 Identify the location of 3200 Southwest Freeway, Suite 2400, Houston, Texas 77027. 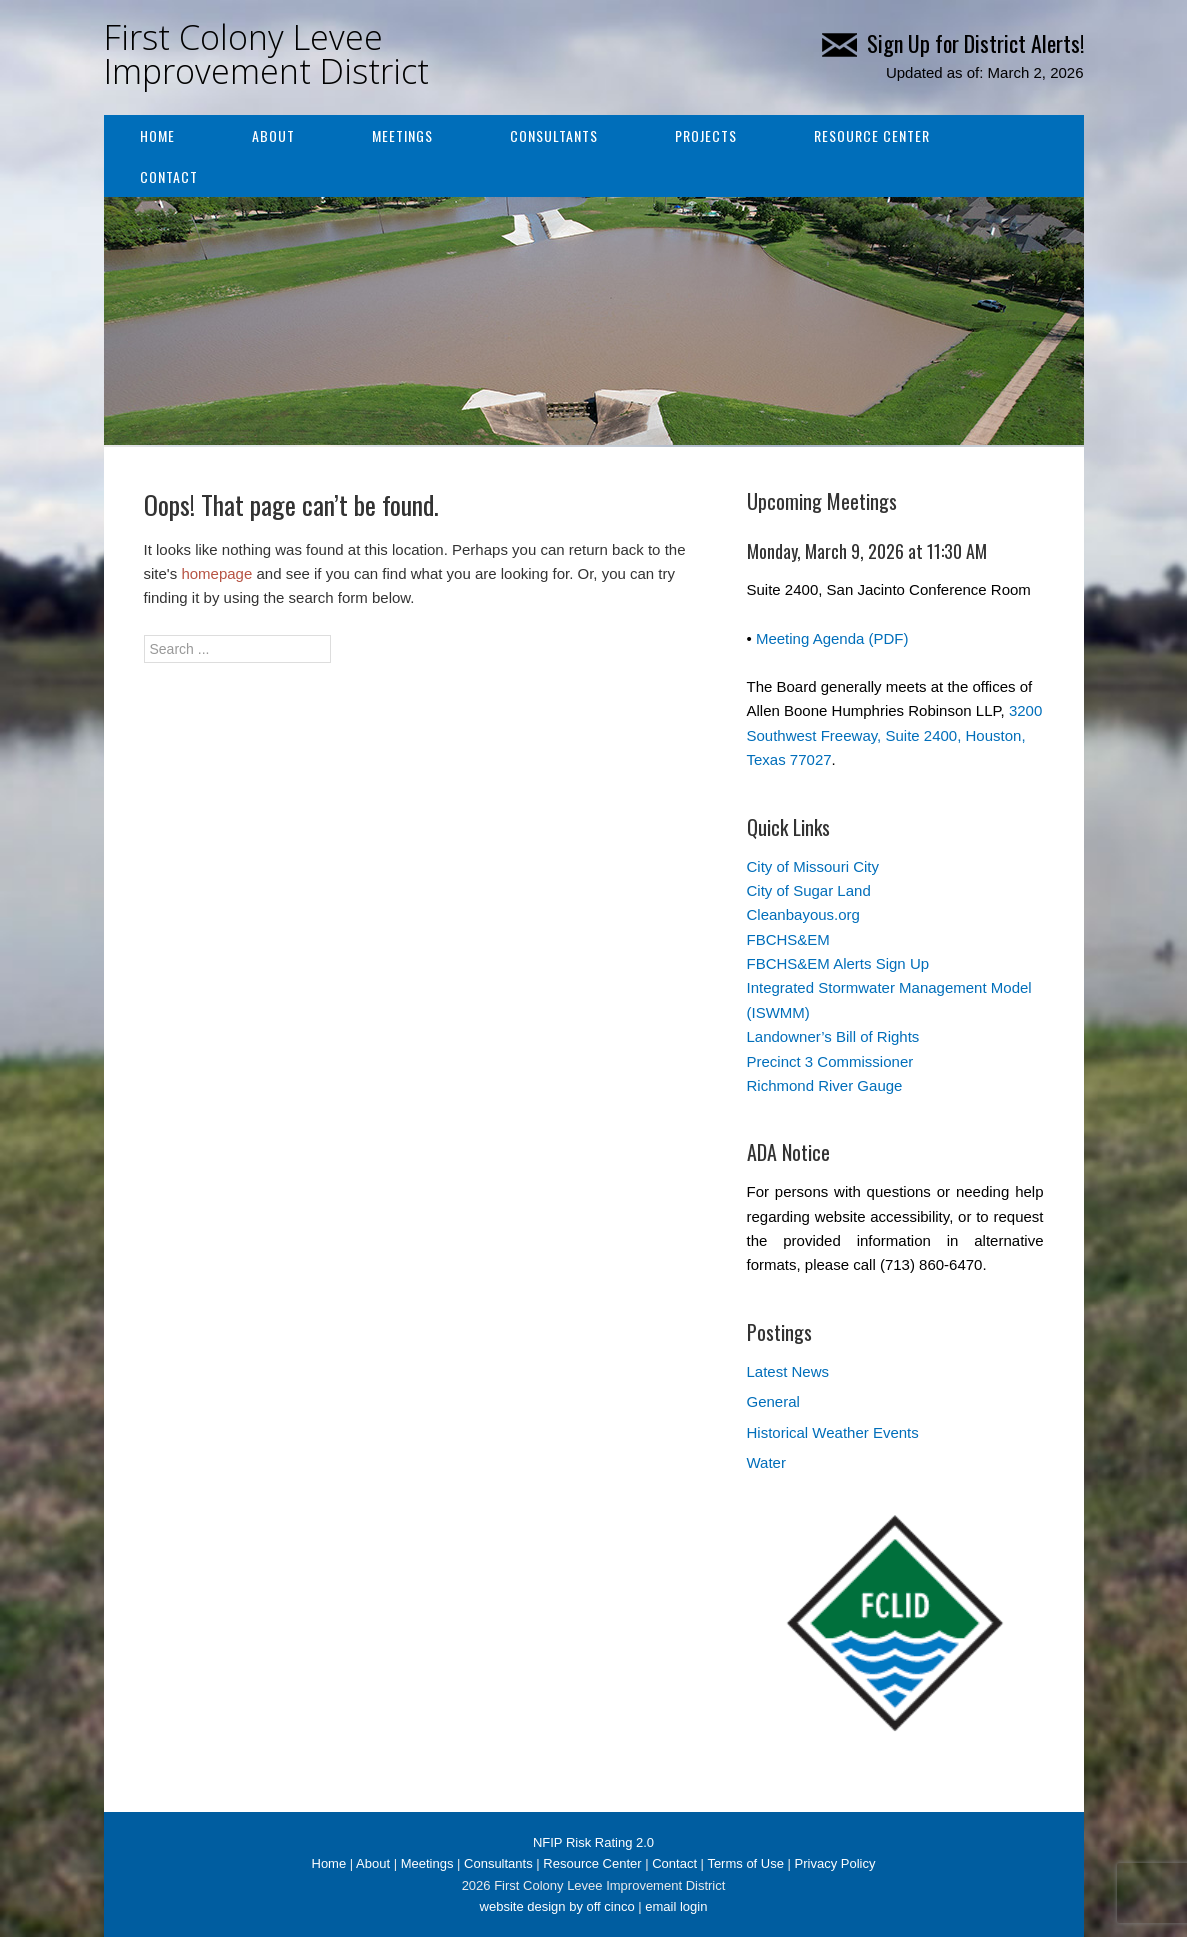
(895, 735).